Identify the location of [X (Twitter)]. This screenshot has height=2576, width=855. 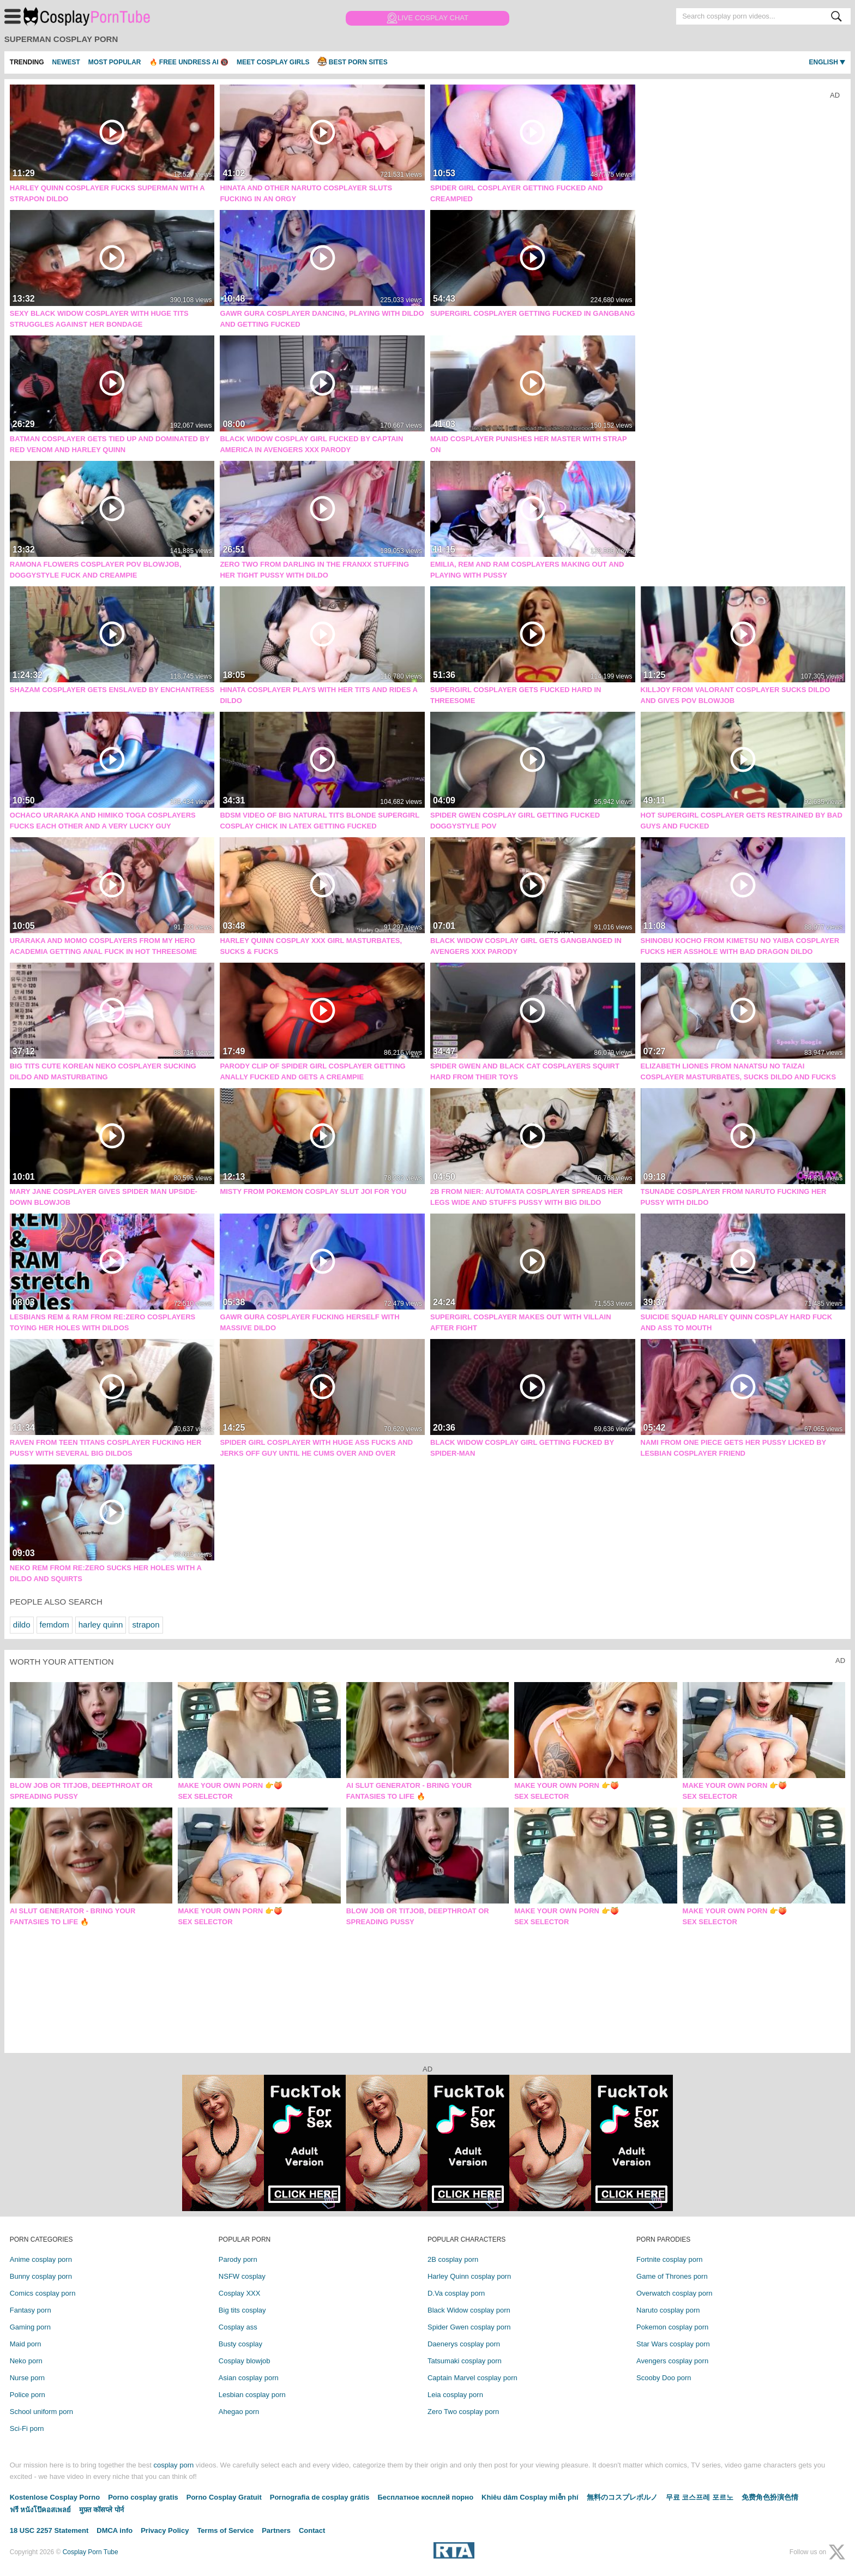
(837, 2552).